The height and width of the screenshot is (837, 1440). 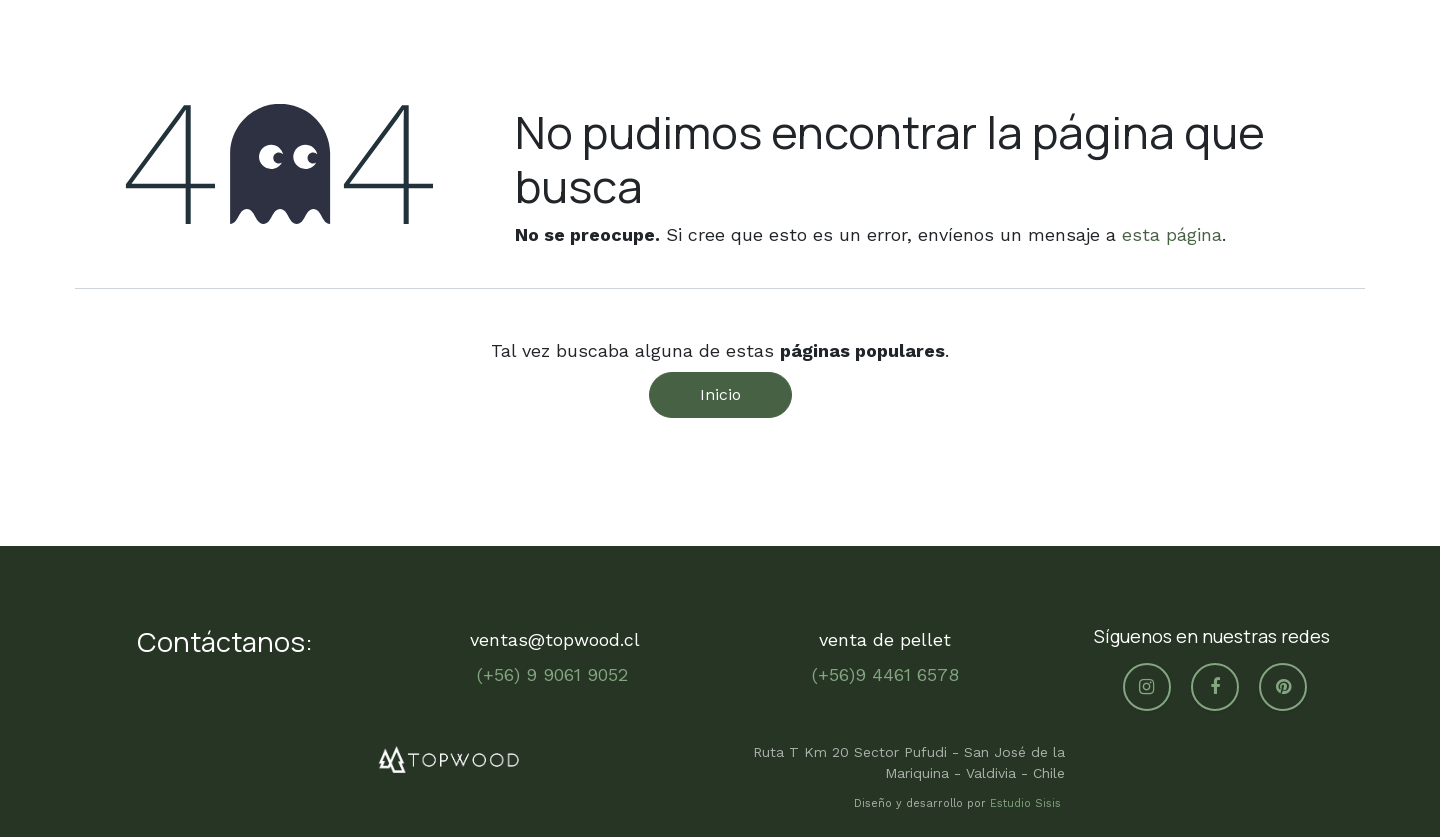 What do you see at coordinates (720, 394) in the screenshot?
I see `Inicio` at bounding box center [720, 394].